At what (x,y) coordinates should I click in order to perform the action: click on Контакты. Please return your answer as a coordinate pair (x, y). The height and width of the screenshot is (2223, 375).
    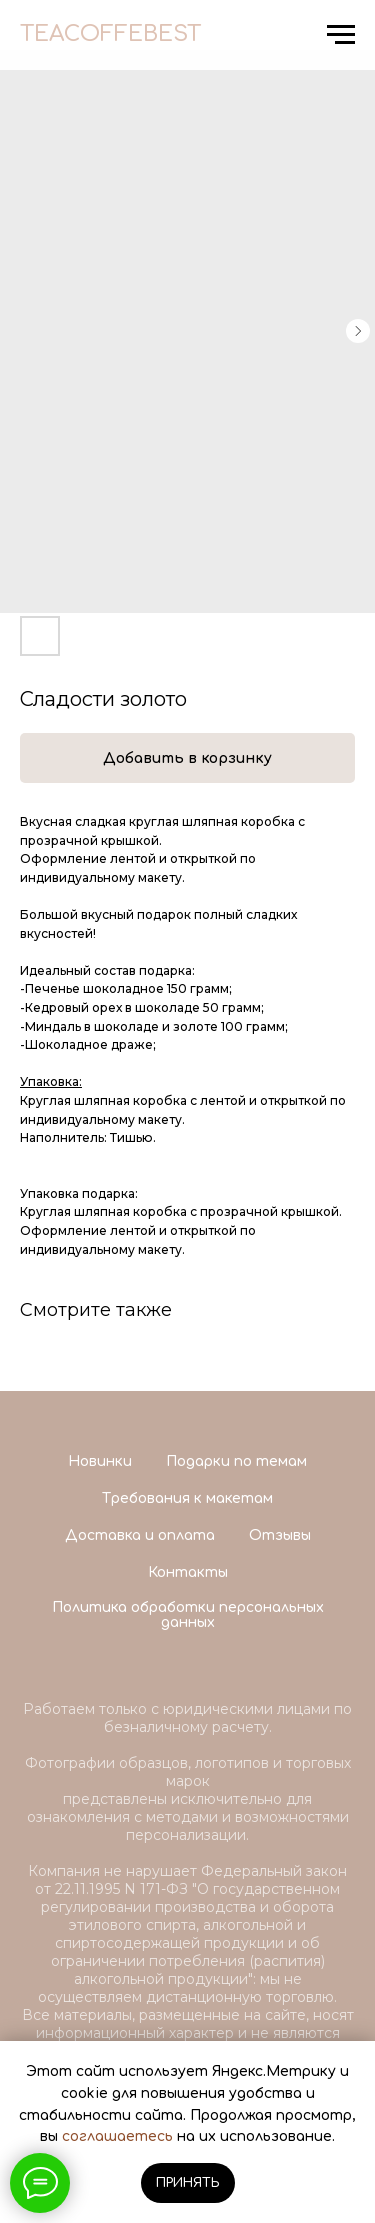
    Looking at the image, I should click on (188, 1572).